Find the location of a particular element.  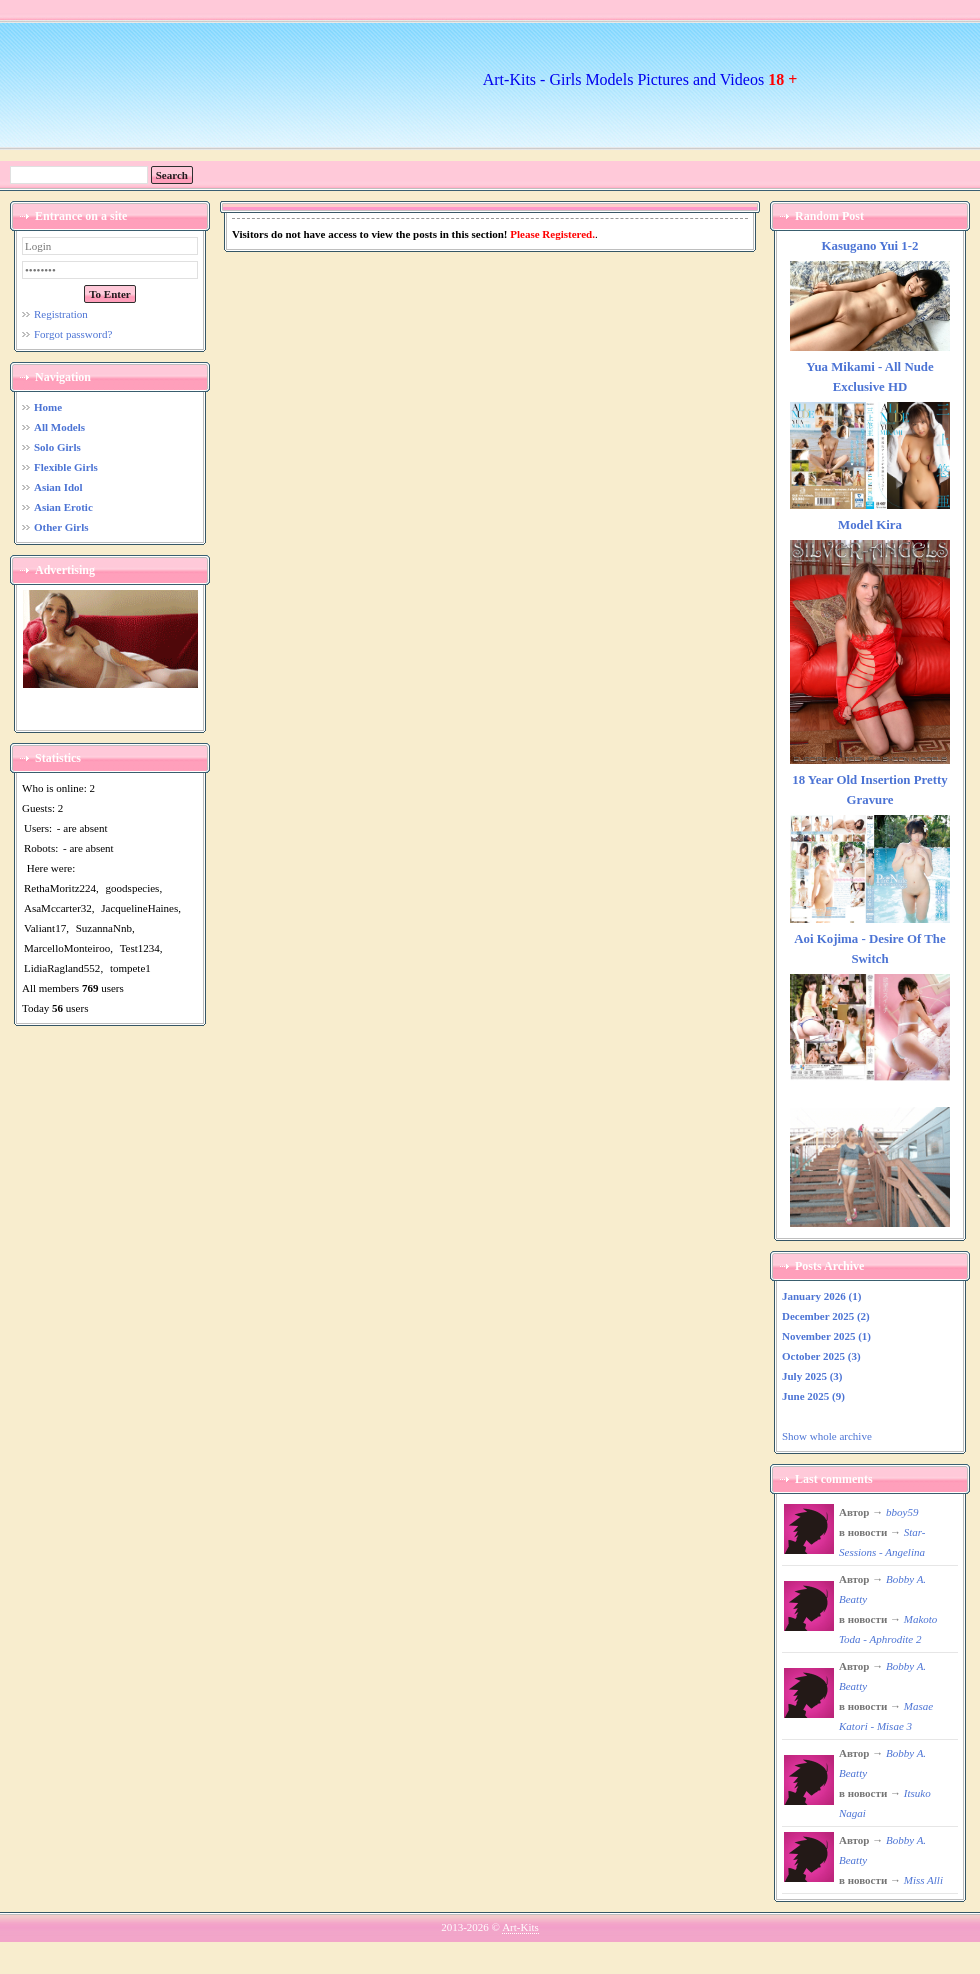

Model Kira is located at coordinates (870, 525).